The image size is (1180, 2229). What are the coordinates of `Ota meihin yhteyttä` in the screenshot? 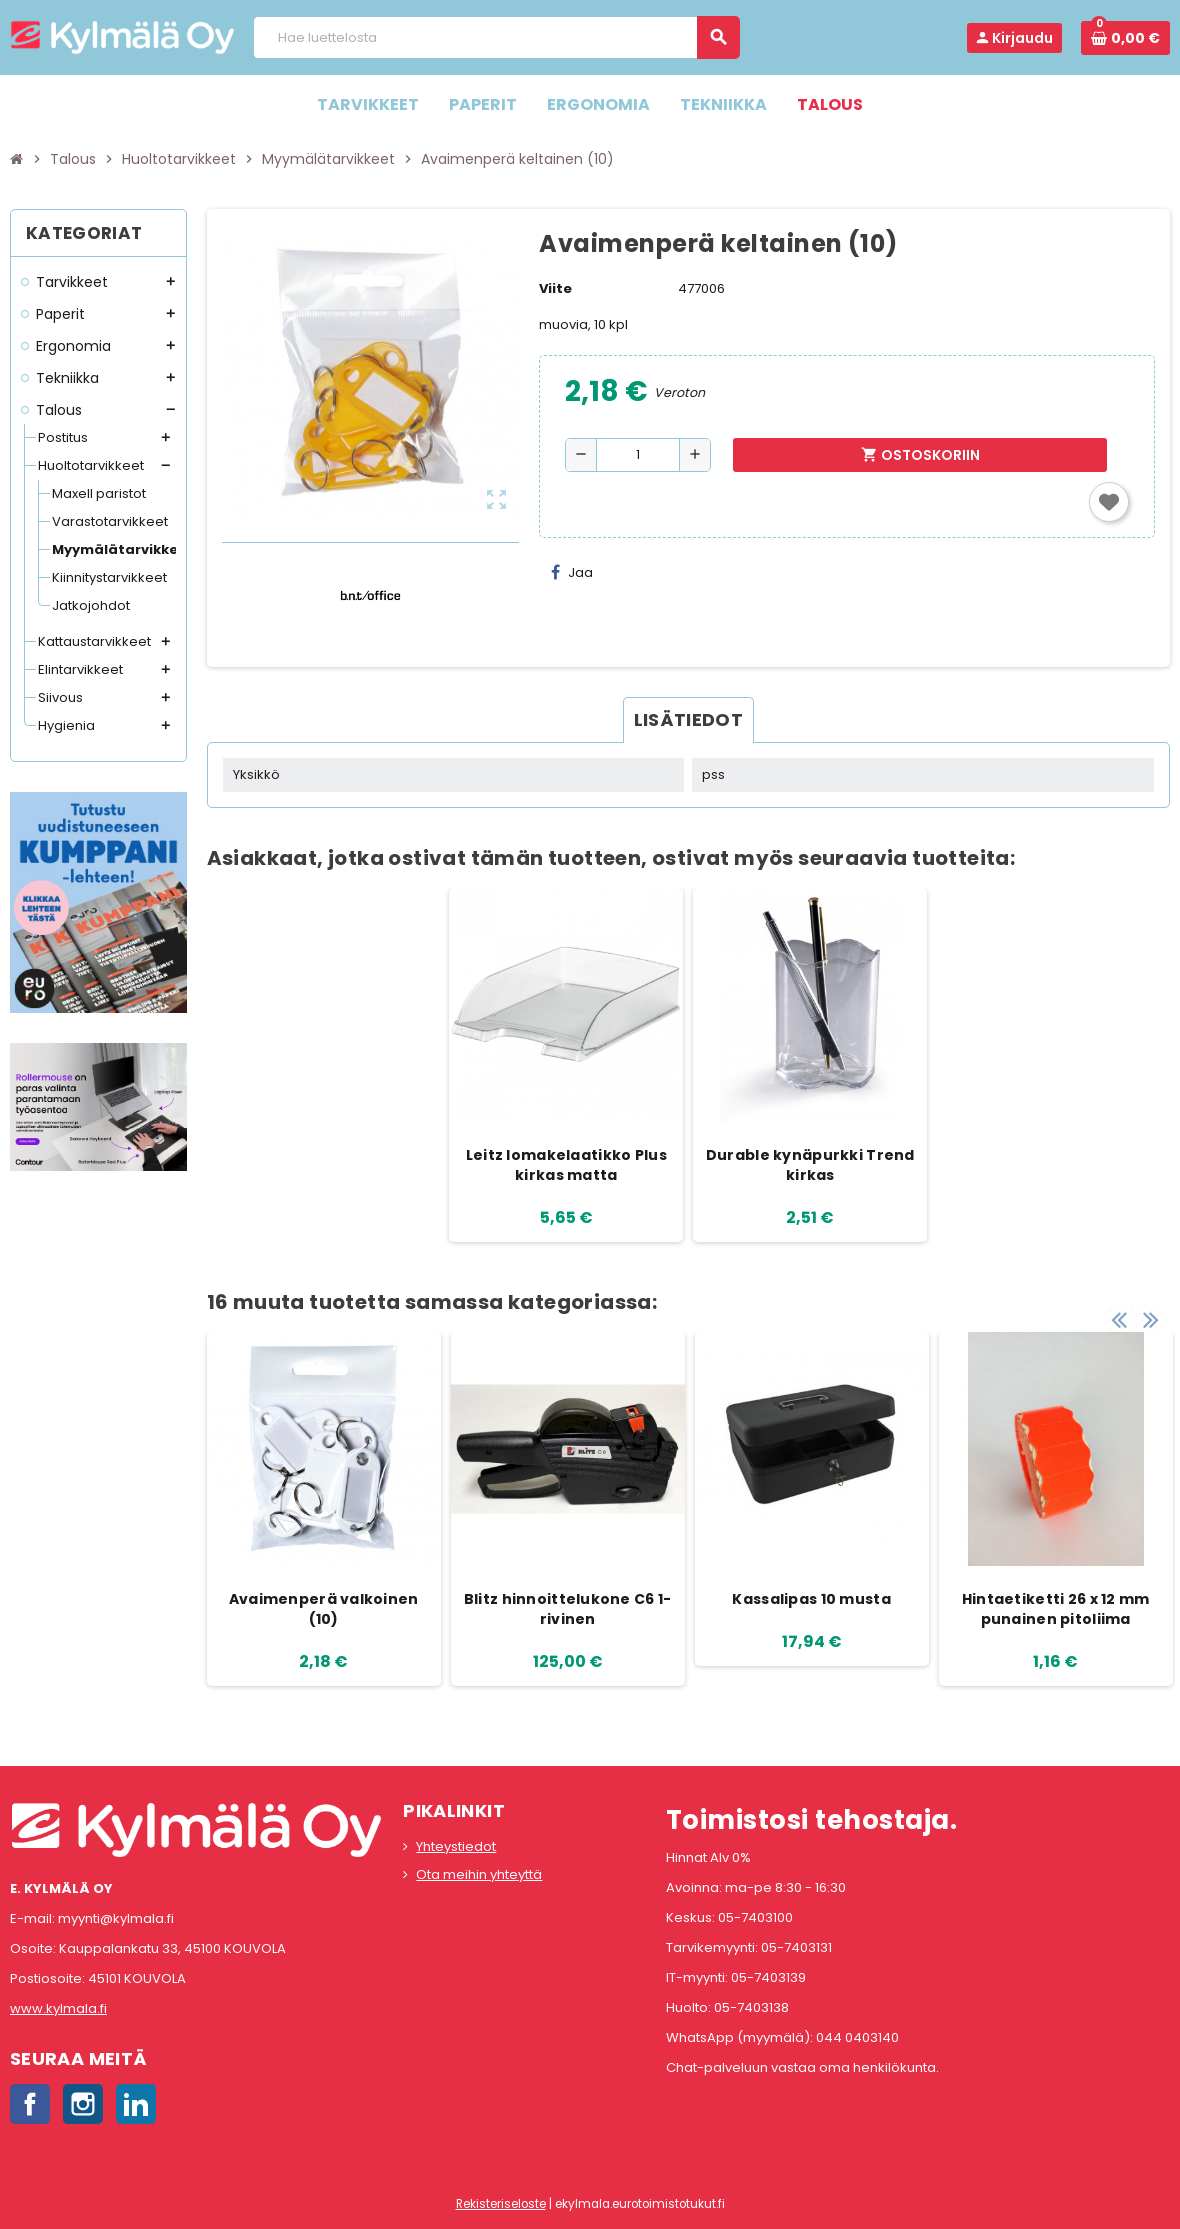 It's located at (479, 1874).